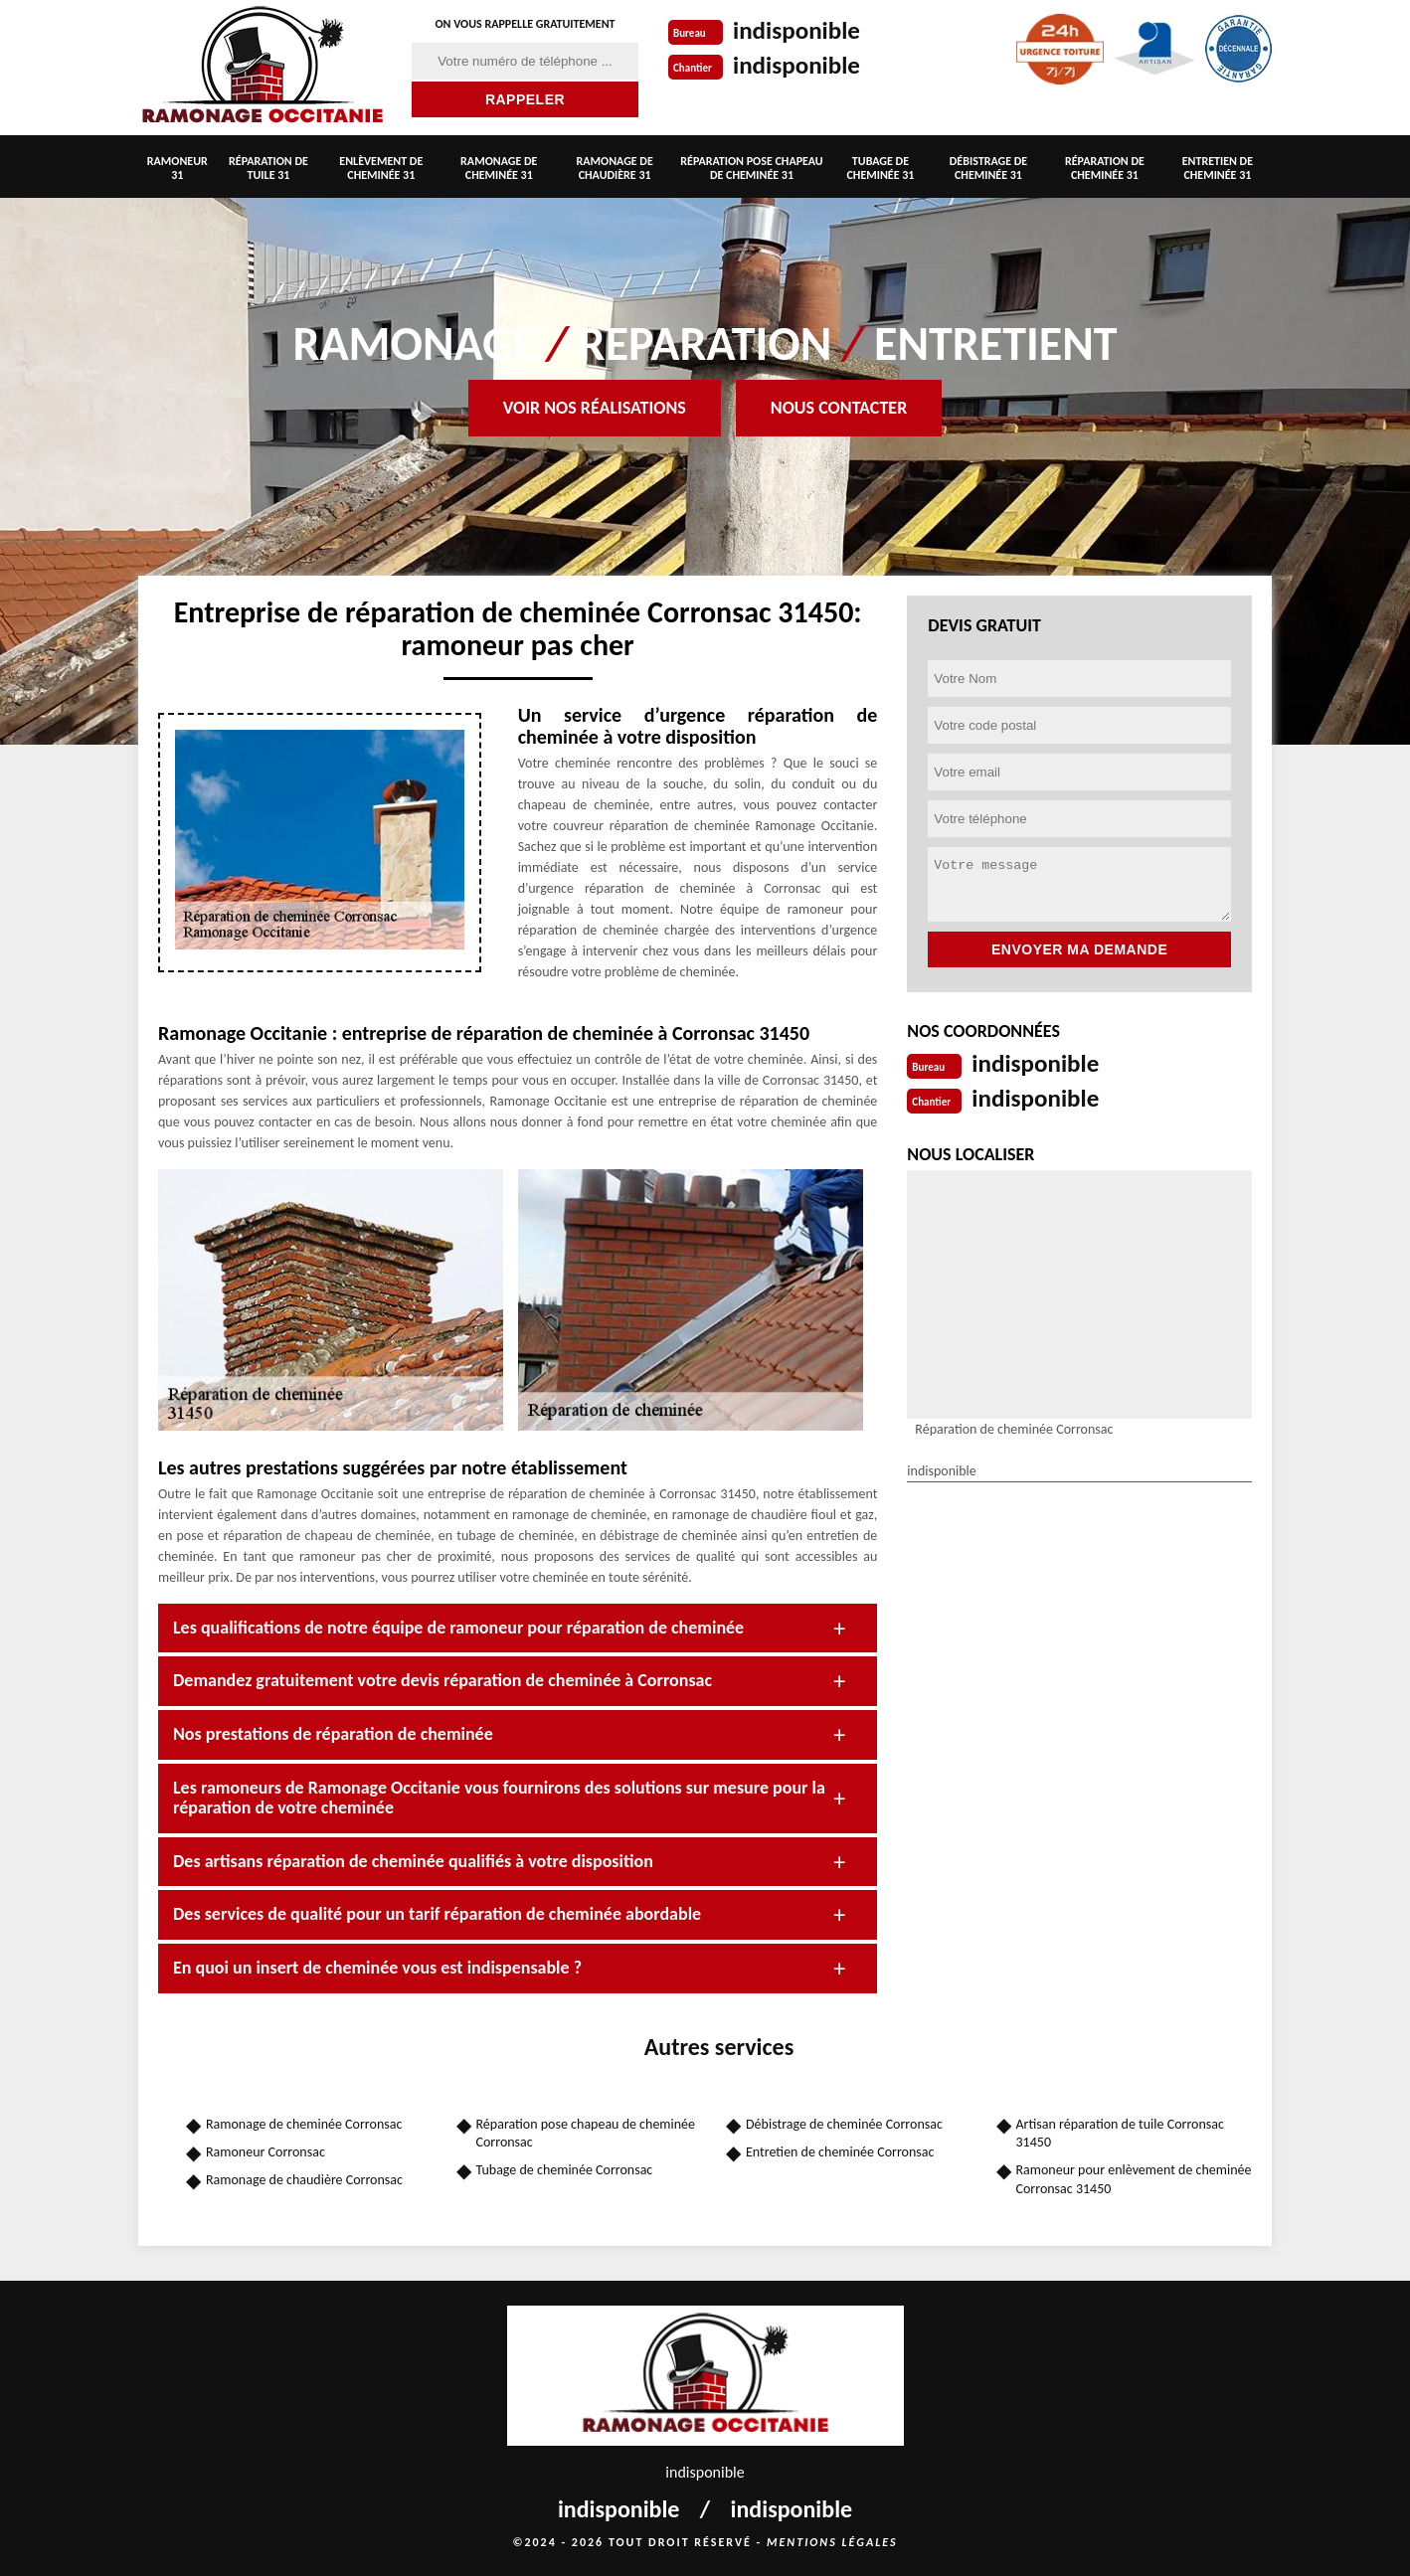 The width and height of the screenshot is (1410, 2576). I want to click on Débistrage de cheminée 31, so click(988, 168).